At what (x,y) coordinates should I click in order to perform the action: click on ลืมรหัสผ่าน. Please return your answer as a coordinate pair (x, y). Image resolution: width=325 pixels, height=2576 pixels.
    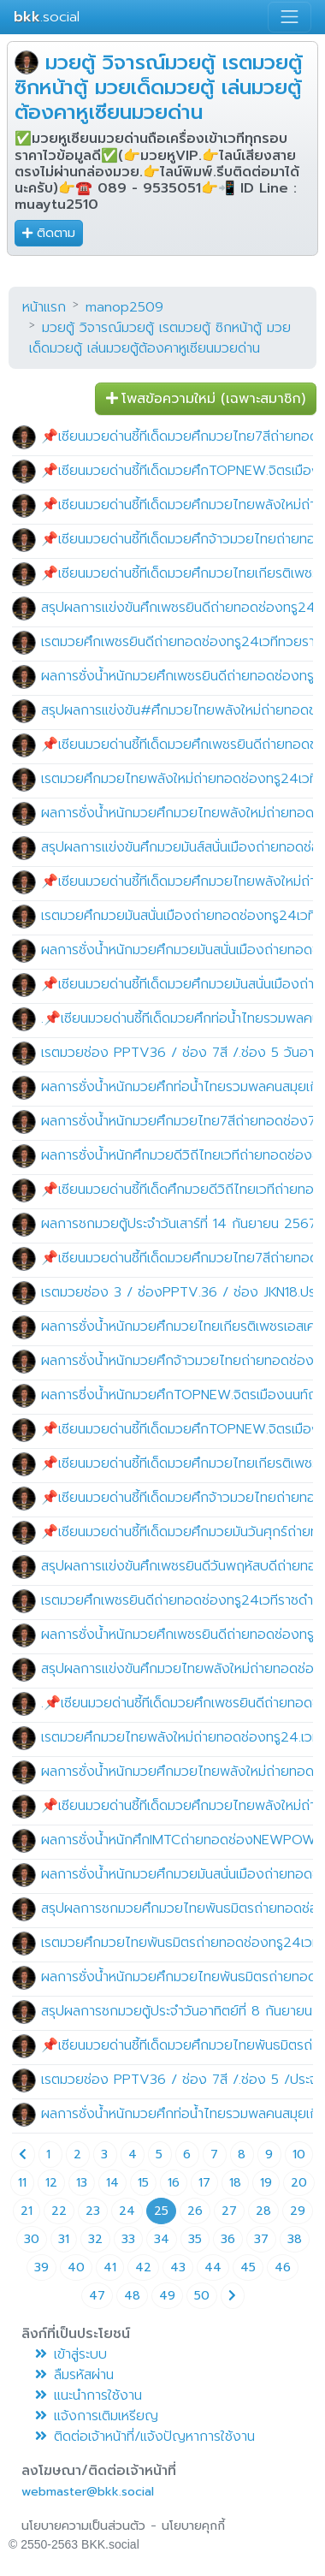
    Looking at the image, I should click on (74, 2375).